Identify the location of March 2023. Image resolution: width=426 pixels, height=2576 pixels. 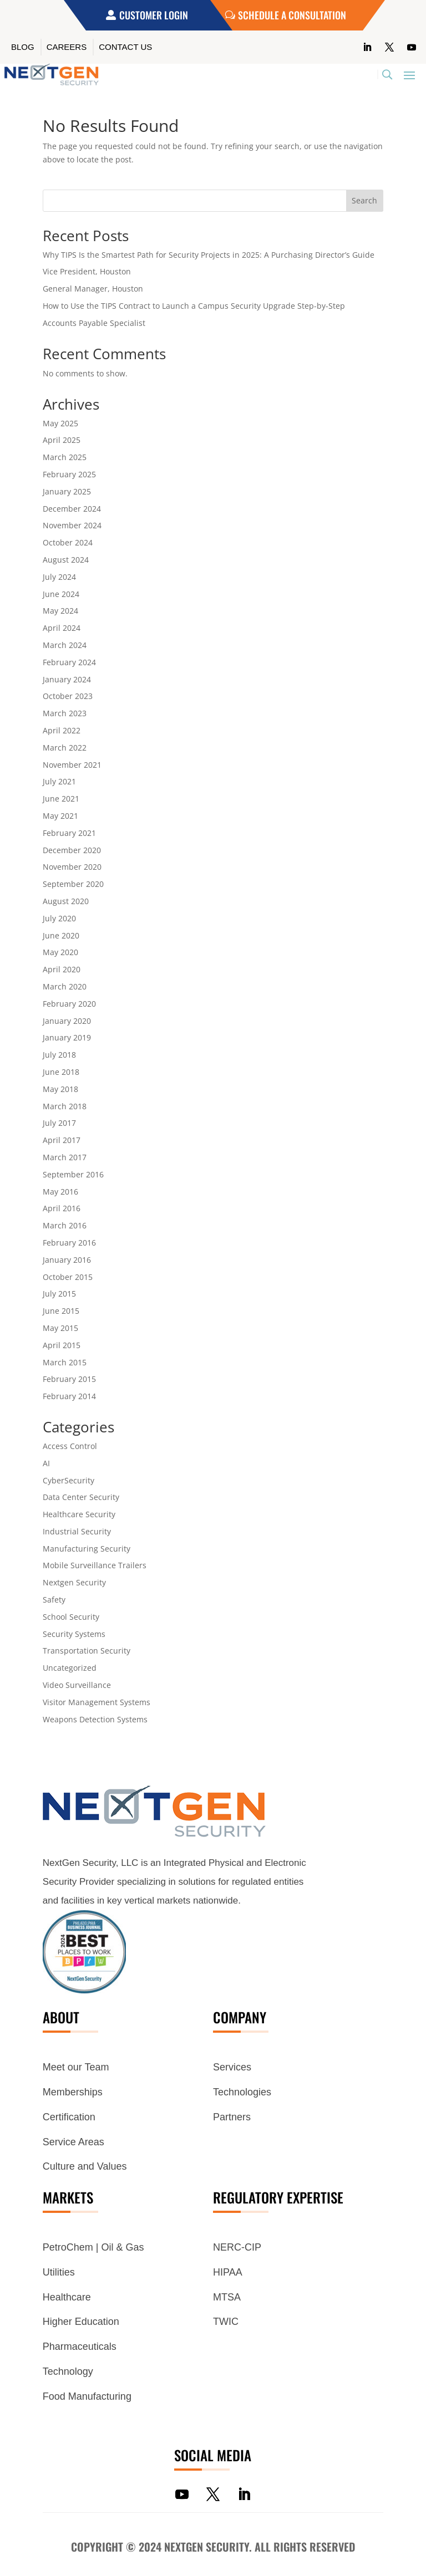
(65, 713).